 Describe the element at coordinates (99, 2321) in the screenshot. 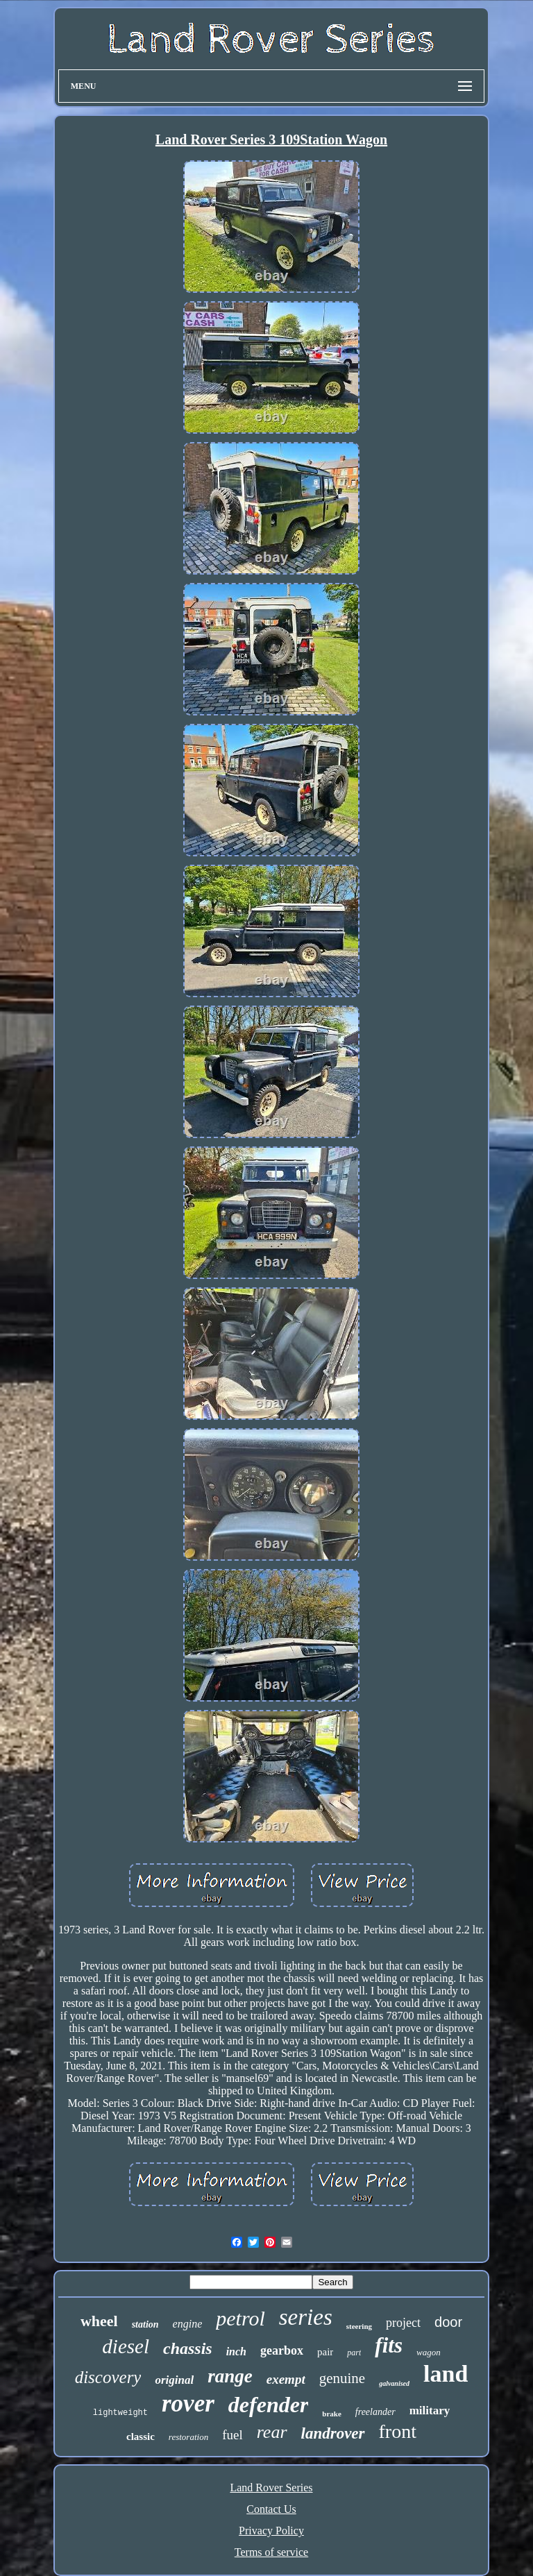

I see `wheel` at that location.